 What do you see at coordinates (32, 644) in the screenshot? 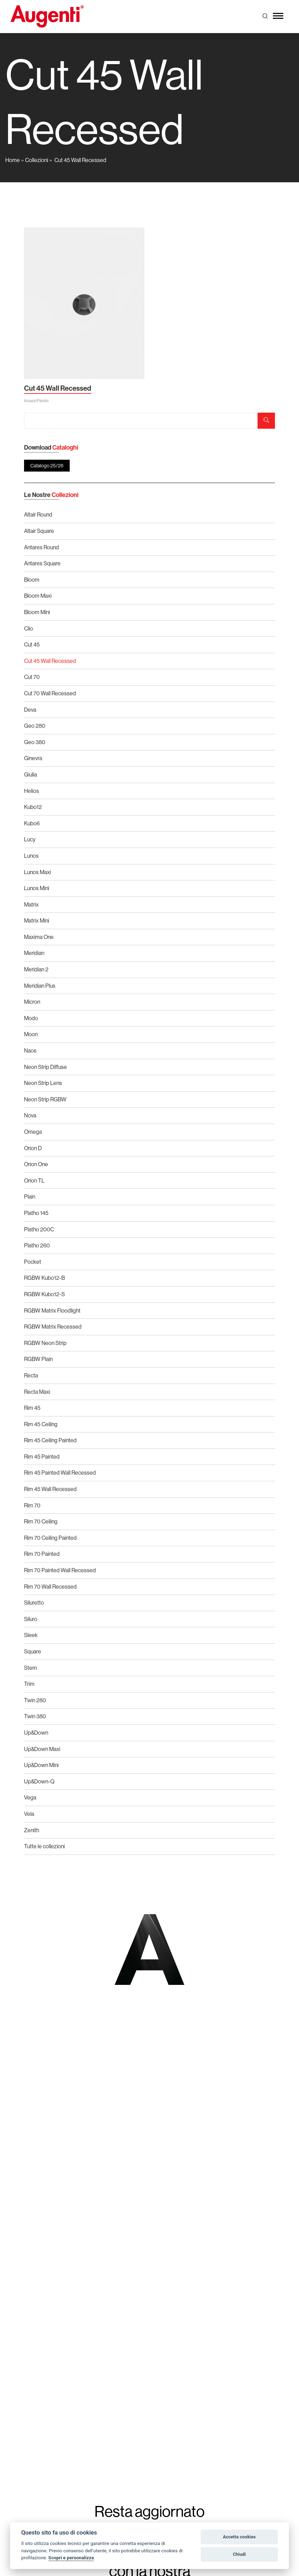
I see `Cut 45` at bounding box center [32, 644].